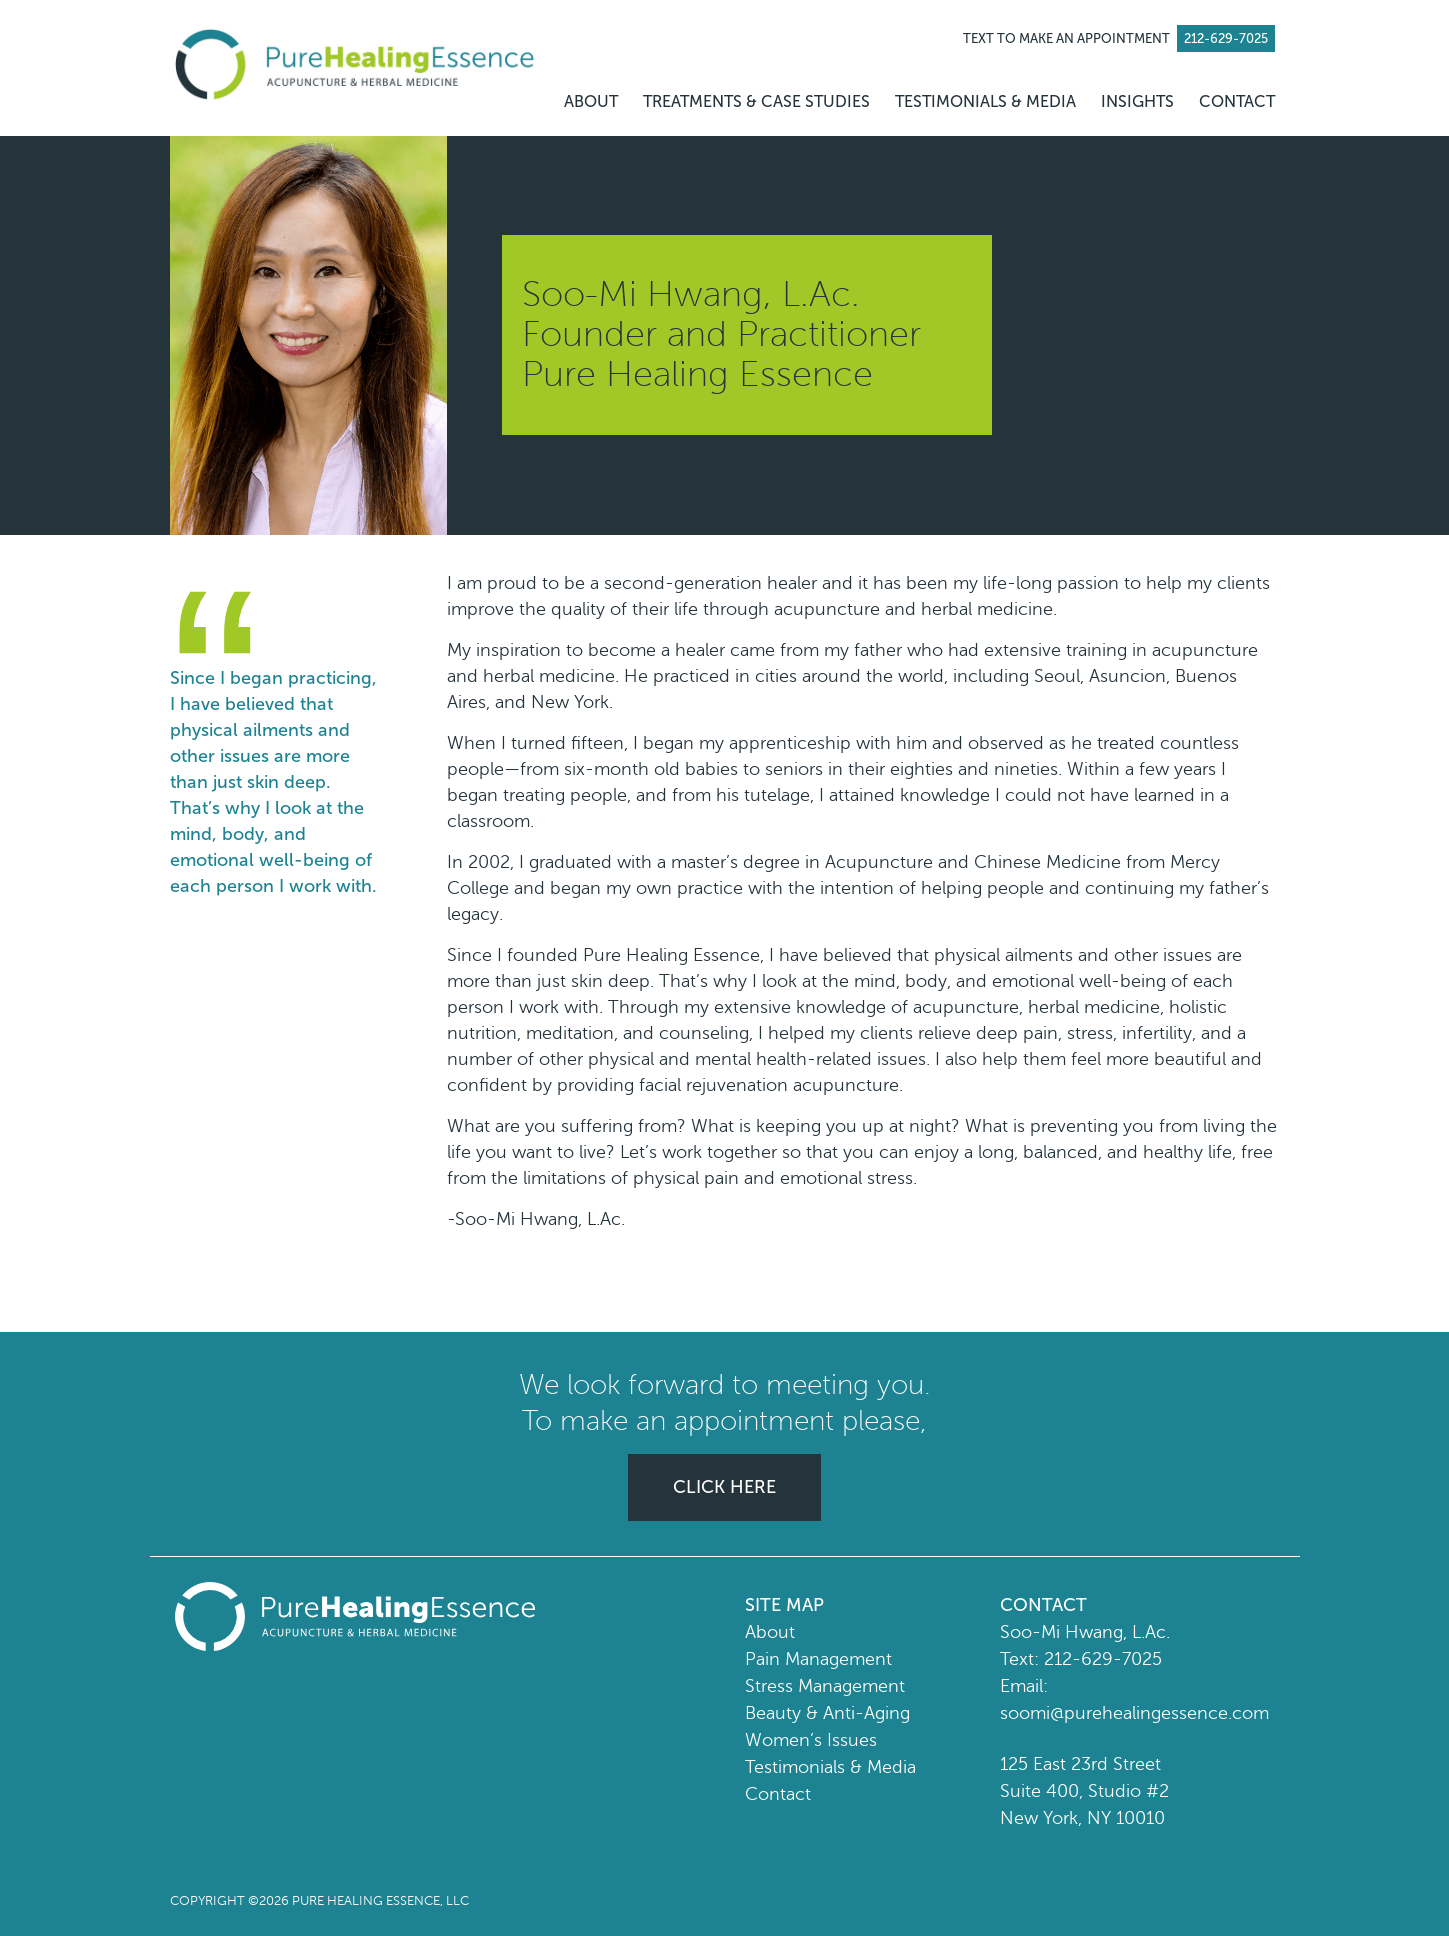  What do you see at coordinates (818, 1659) in the screenshot?
I see `Pain Management` at bounding box center [818, 1659].